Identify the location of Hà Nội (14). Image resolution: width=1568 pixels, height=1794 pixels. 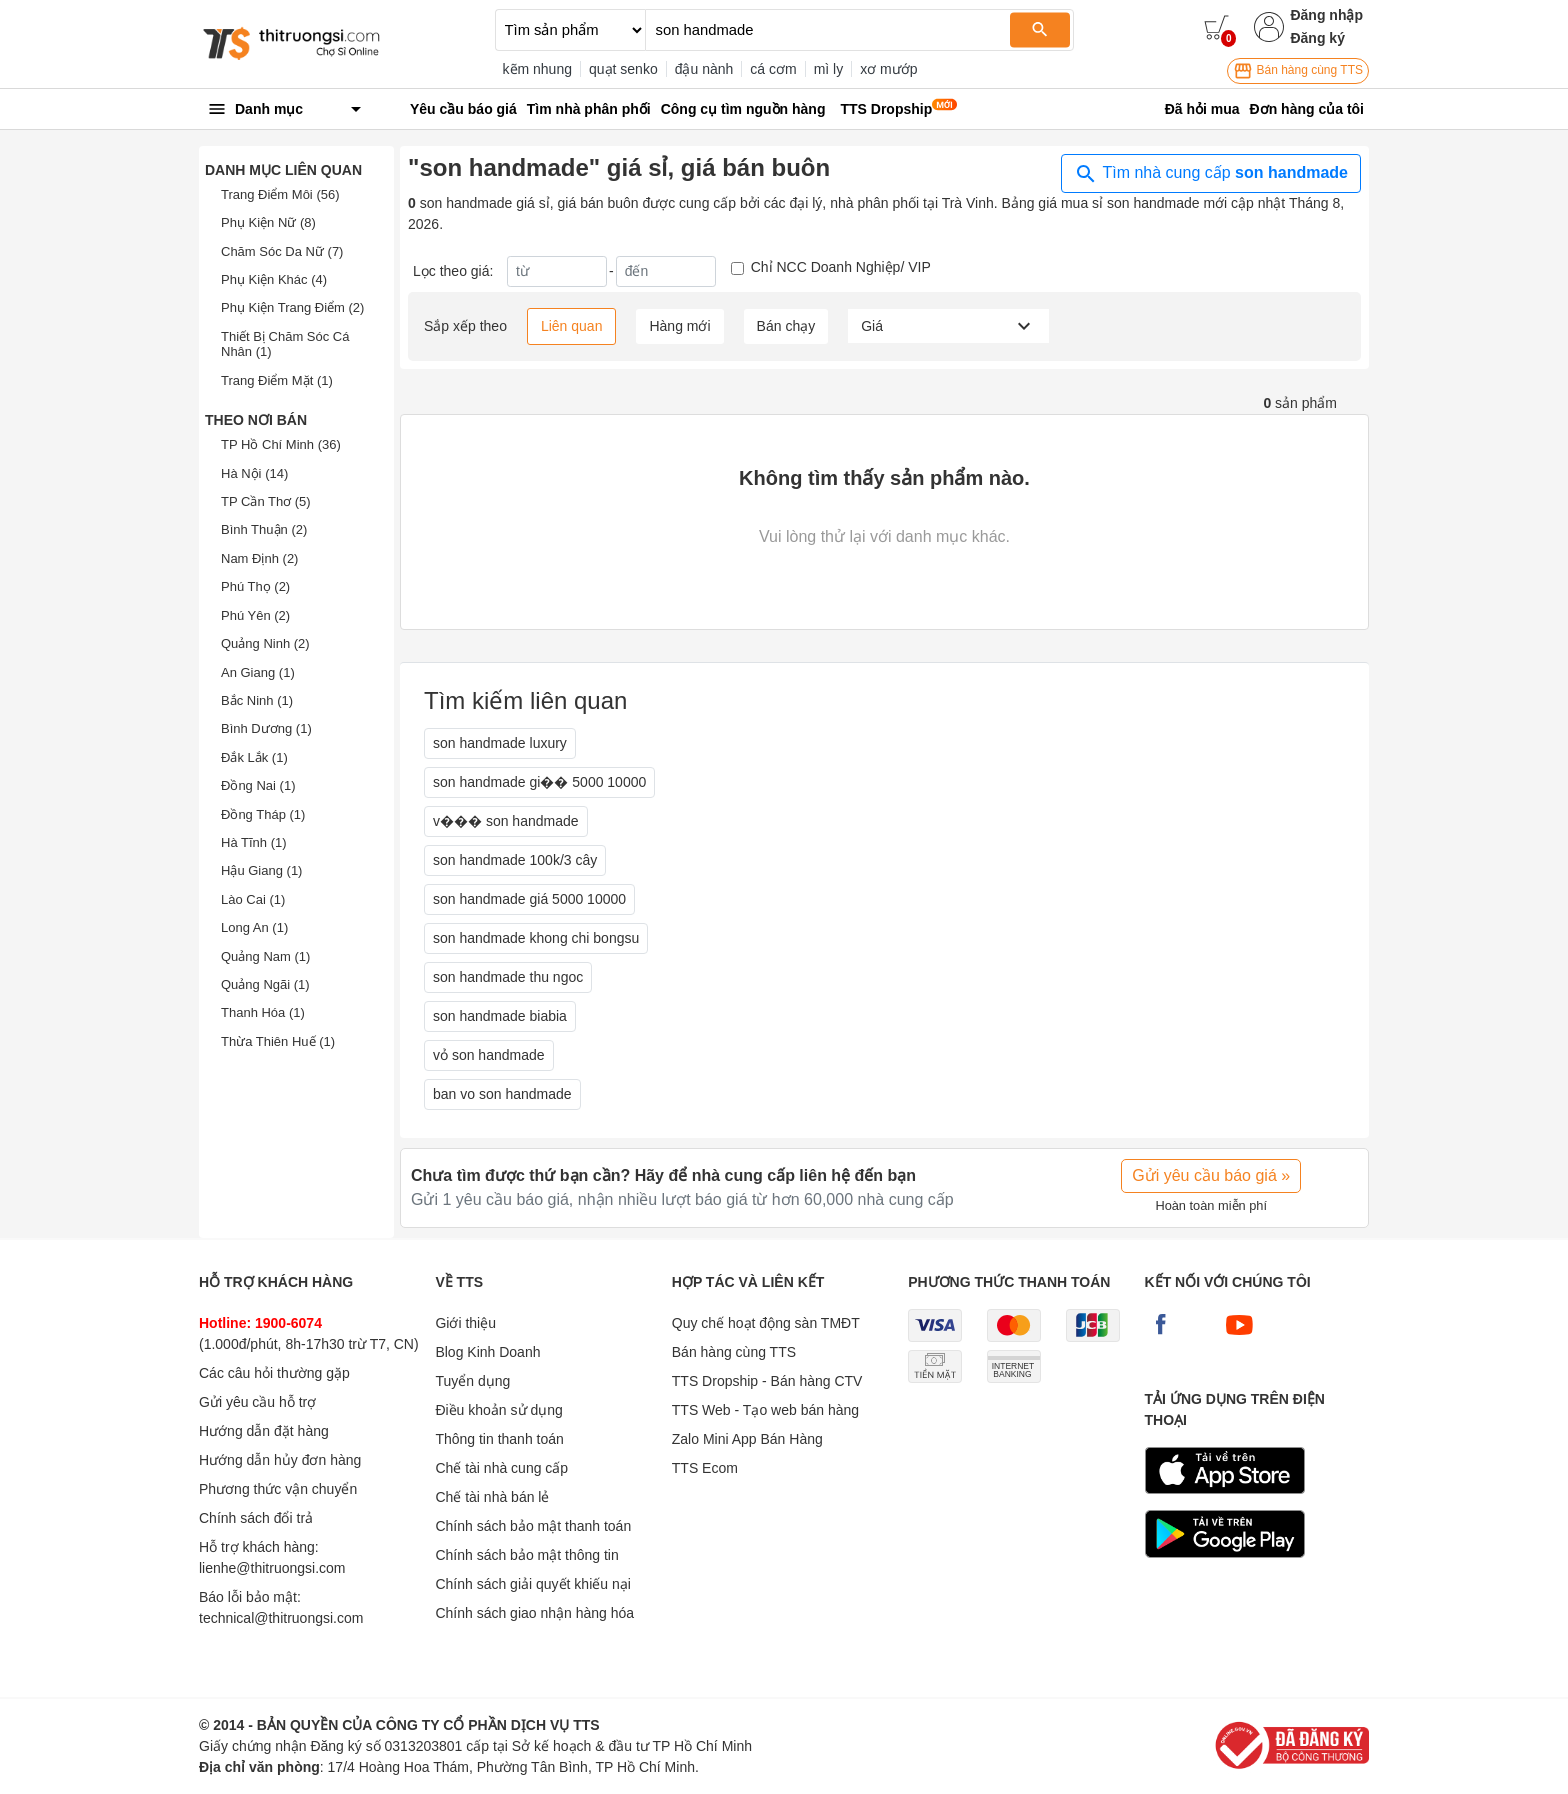
(254, 473).